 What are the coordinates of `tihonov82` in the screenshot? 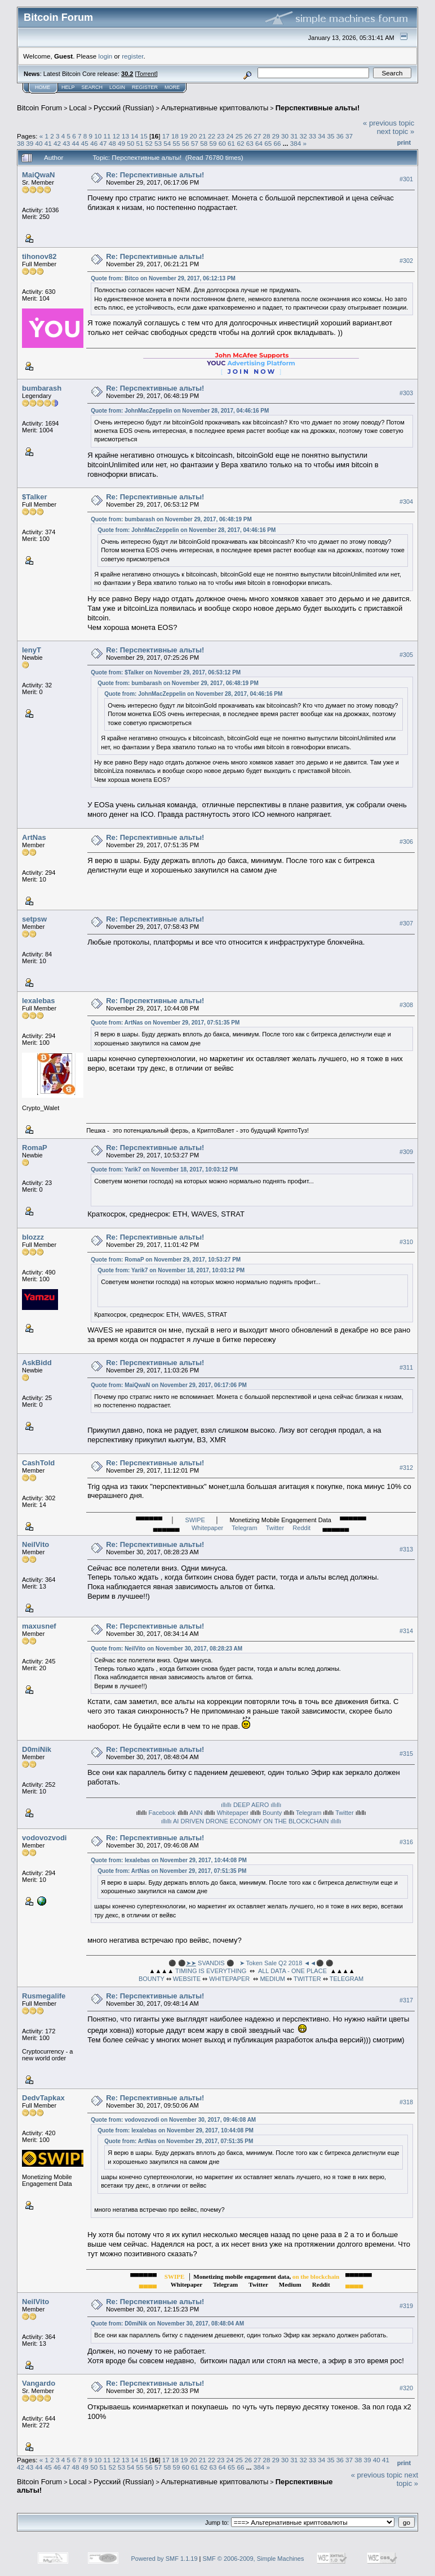 It's located at (39, 256).